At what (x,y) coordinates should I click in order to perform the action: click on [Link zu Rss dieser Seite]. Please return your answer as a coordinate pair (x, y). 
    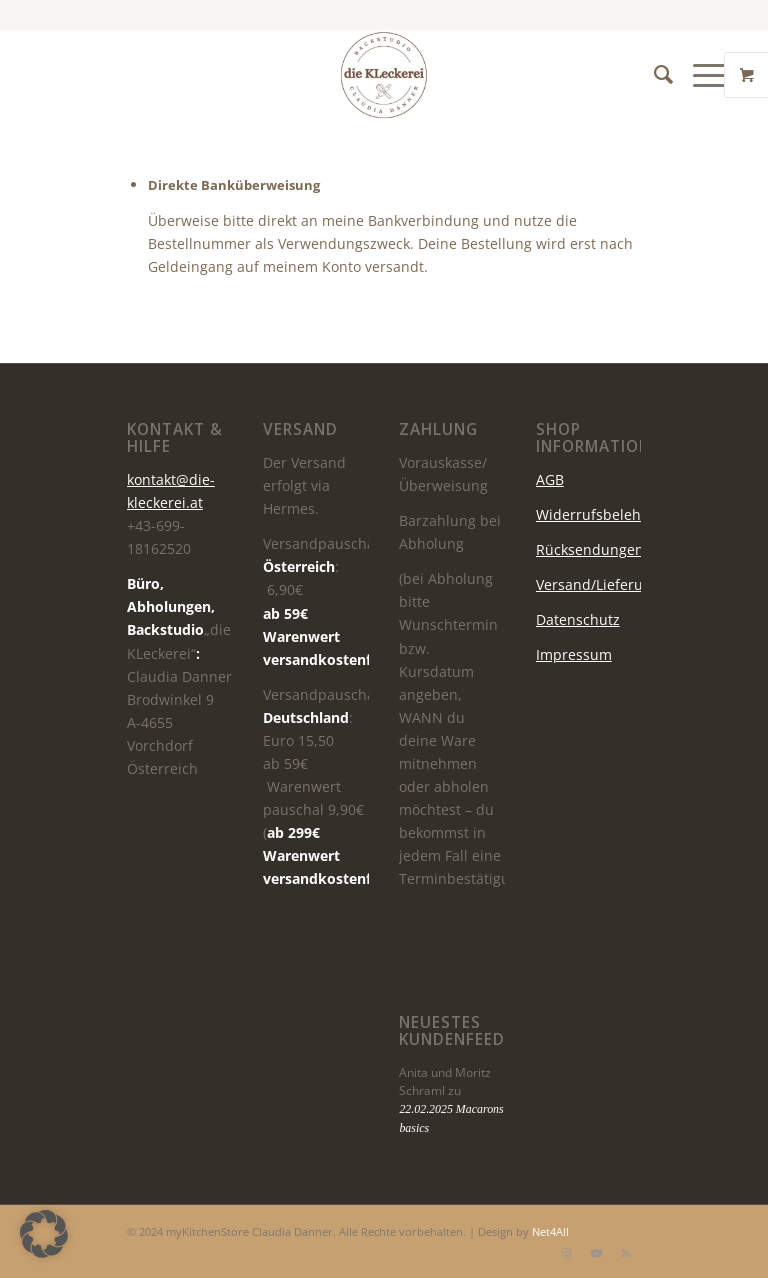
    Looking at the image, I should click on (626, 1253).